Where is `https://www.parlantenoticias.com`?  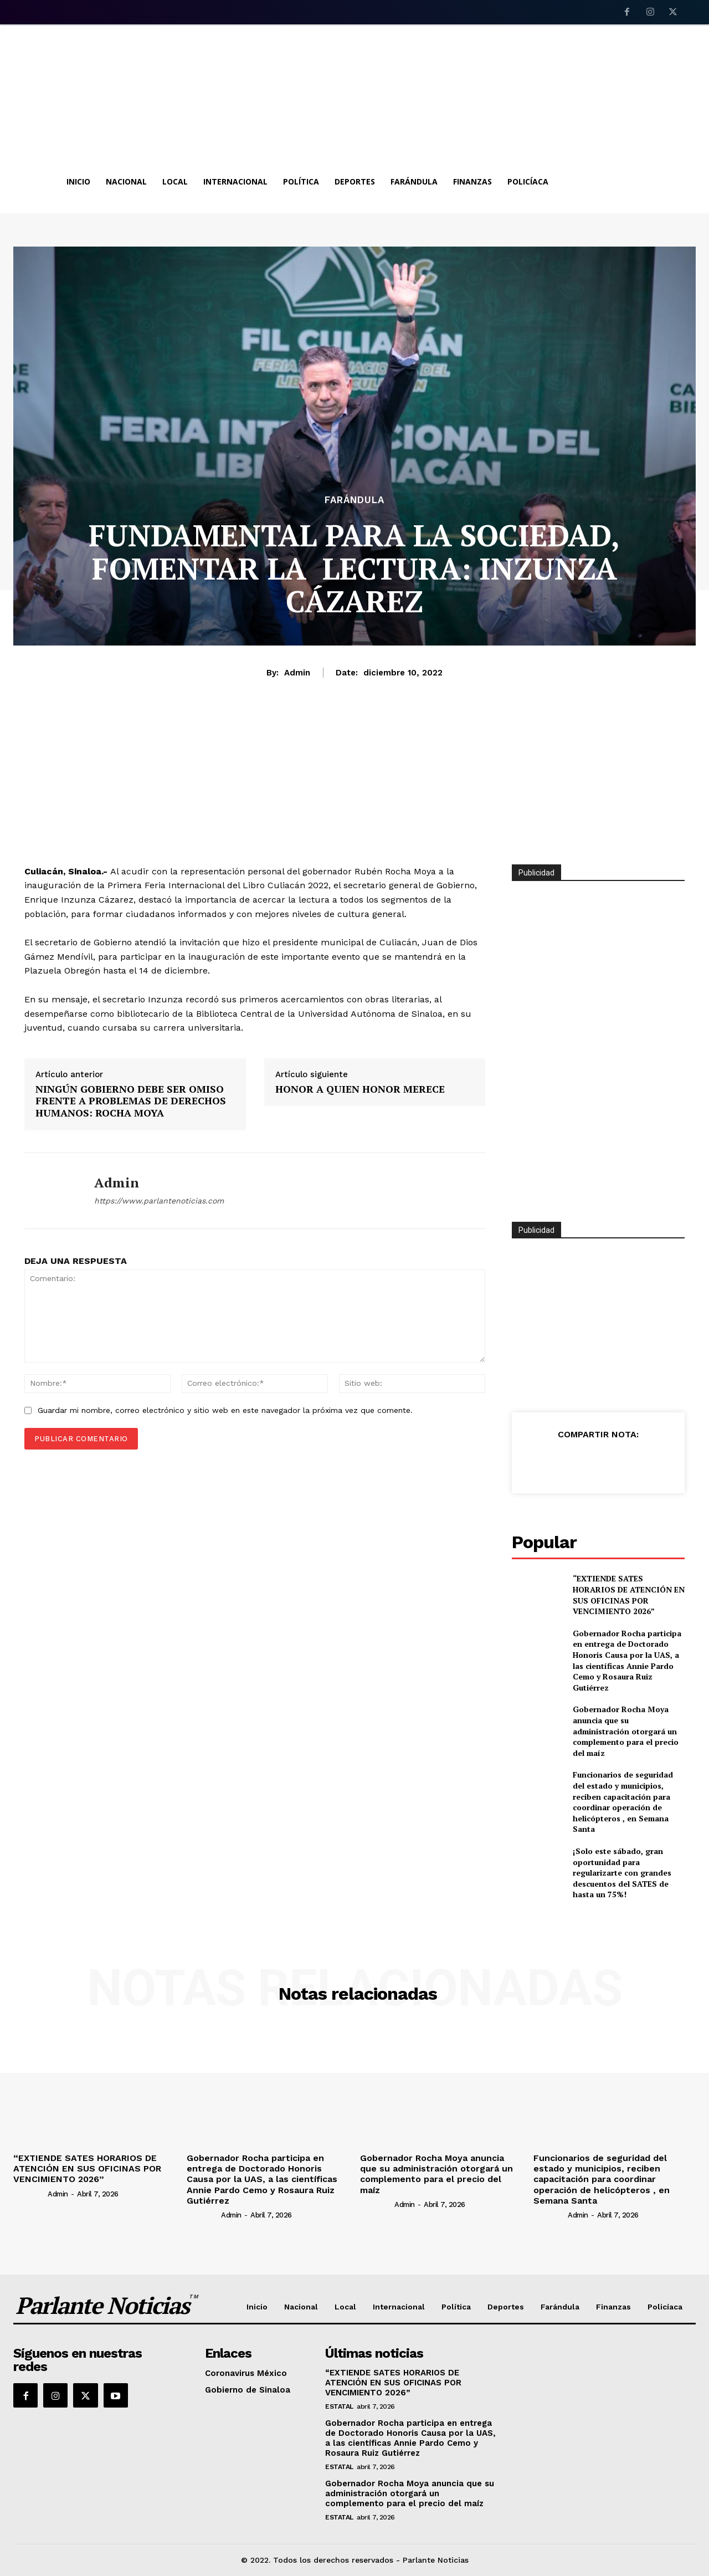
https://www.parlantenoticias.com is located at coordinates (159, 1200).